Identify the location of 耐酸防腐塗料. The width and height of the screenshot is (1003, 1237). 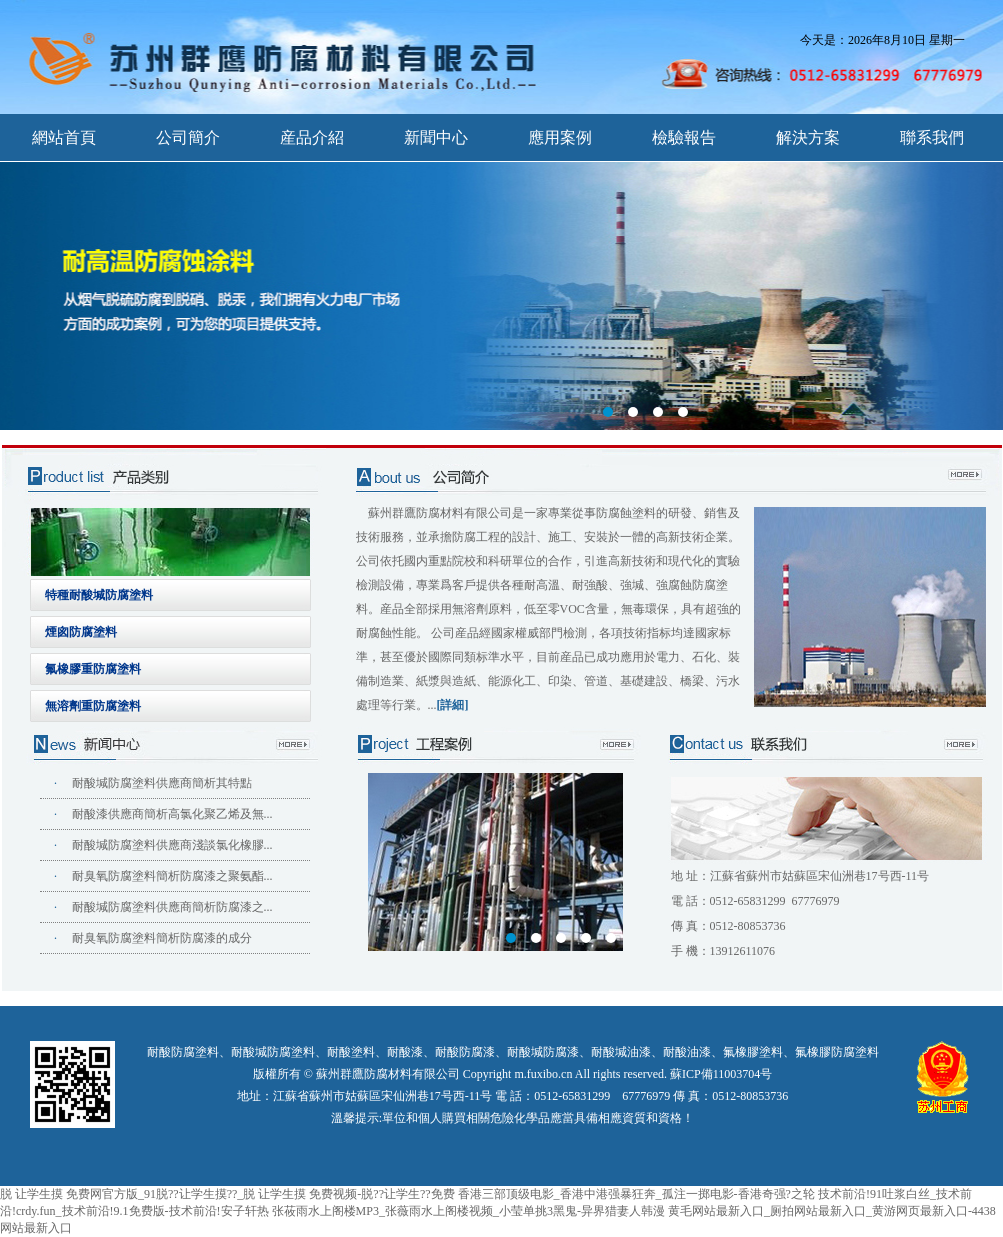
(183, 1052).